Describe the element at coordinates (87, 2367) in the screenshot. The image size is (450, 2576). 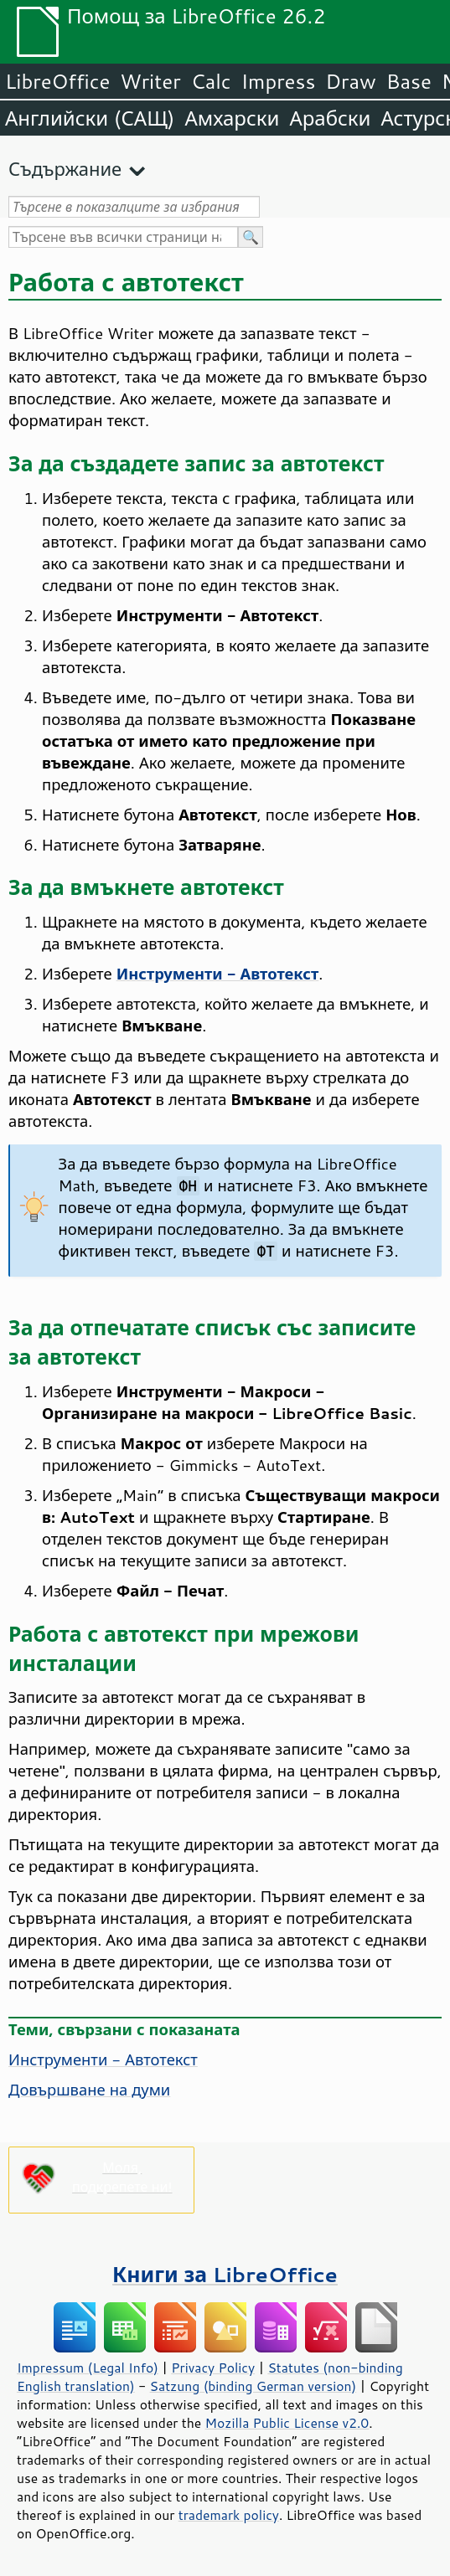
I see `Impressum (Legal Info)` at that location.